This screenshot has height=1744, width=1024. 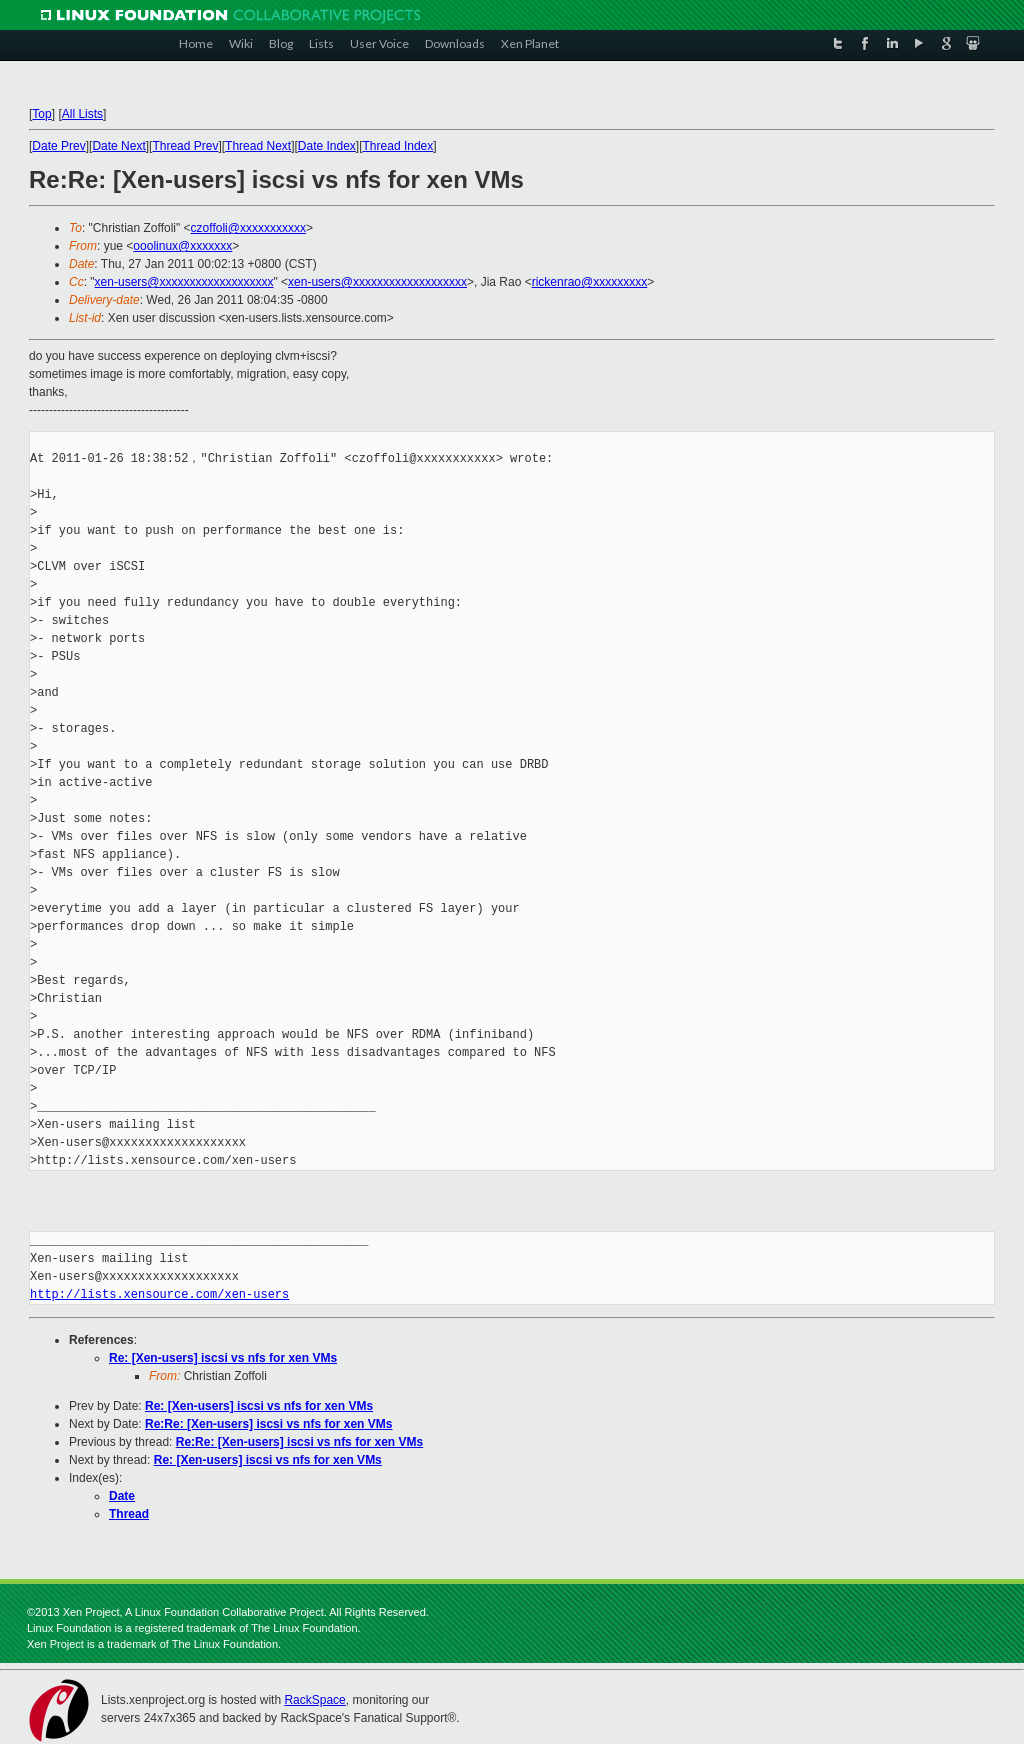 I want to click on Top, so click(x=41, y=114).